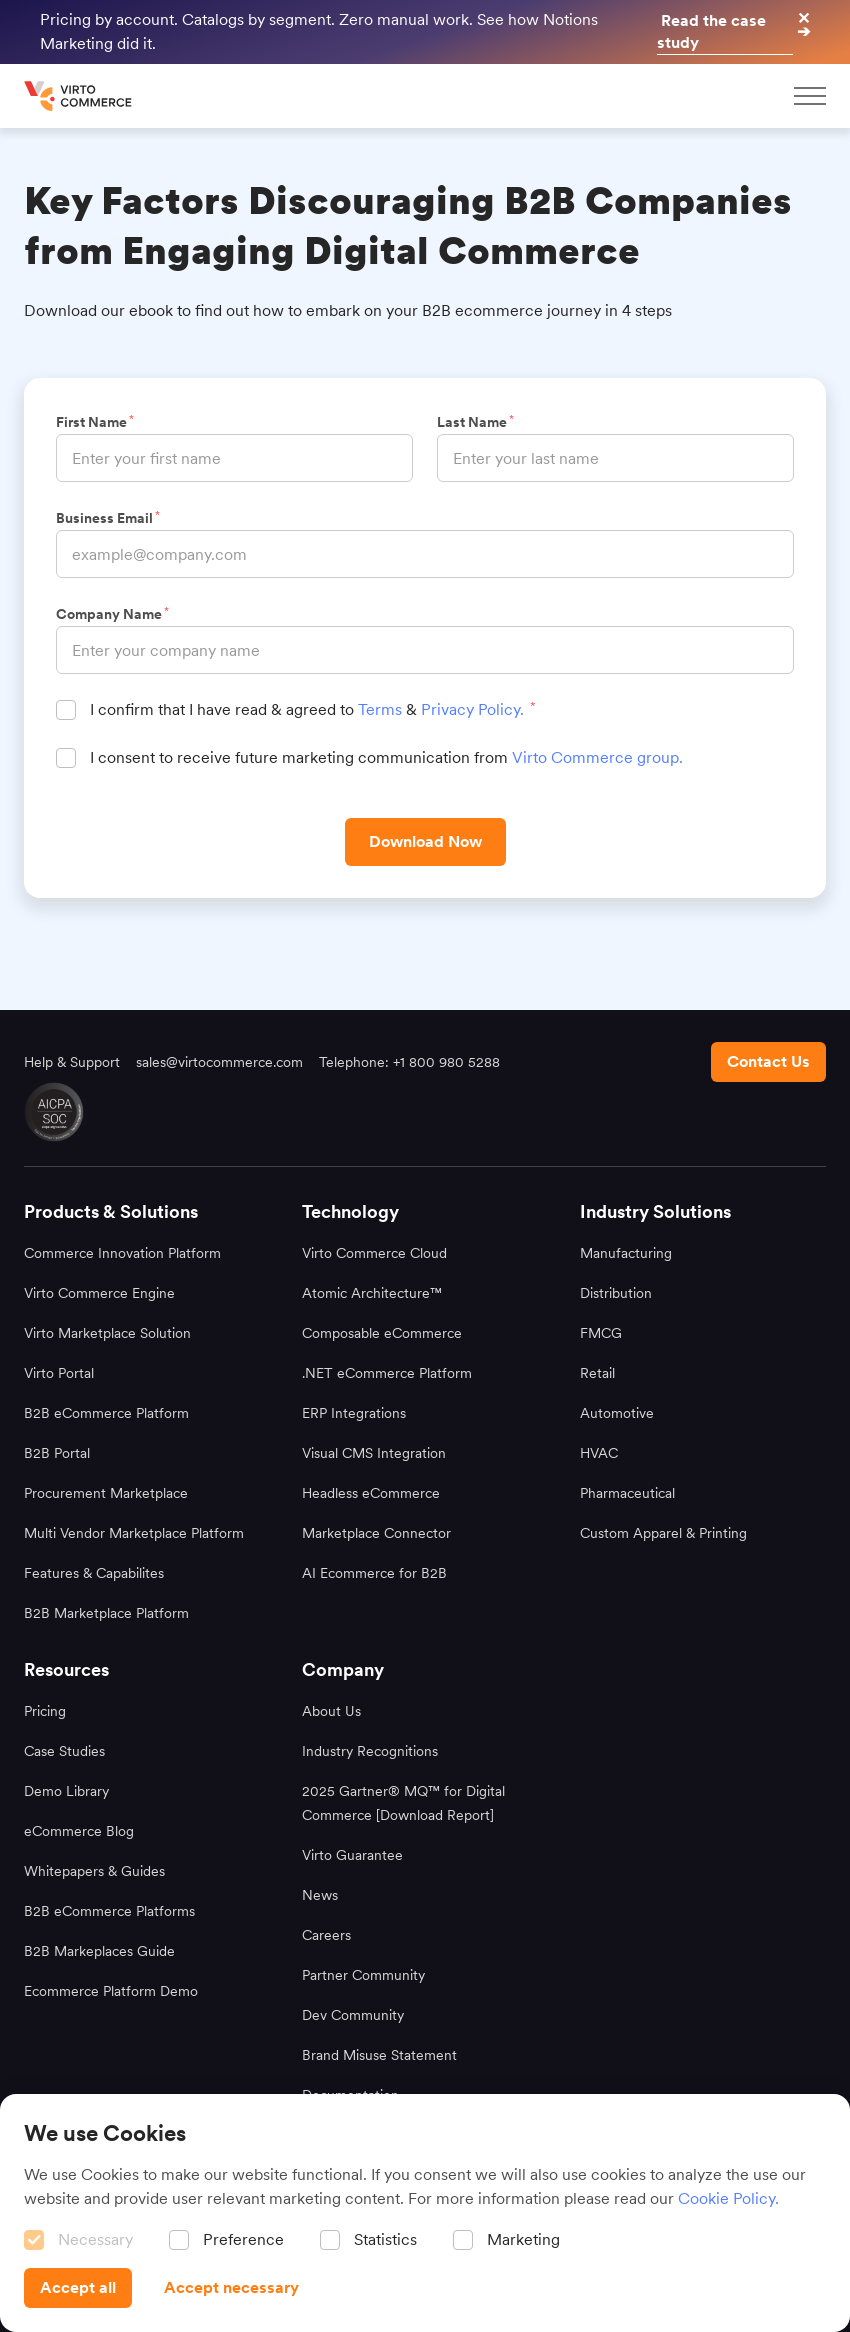 The height and width of the screenshot is (2332, 850). Describe the element at coordinates (107, 1333) in the screenshot. I see `Virto Marketplace Solution` at that location.